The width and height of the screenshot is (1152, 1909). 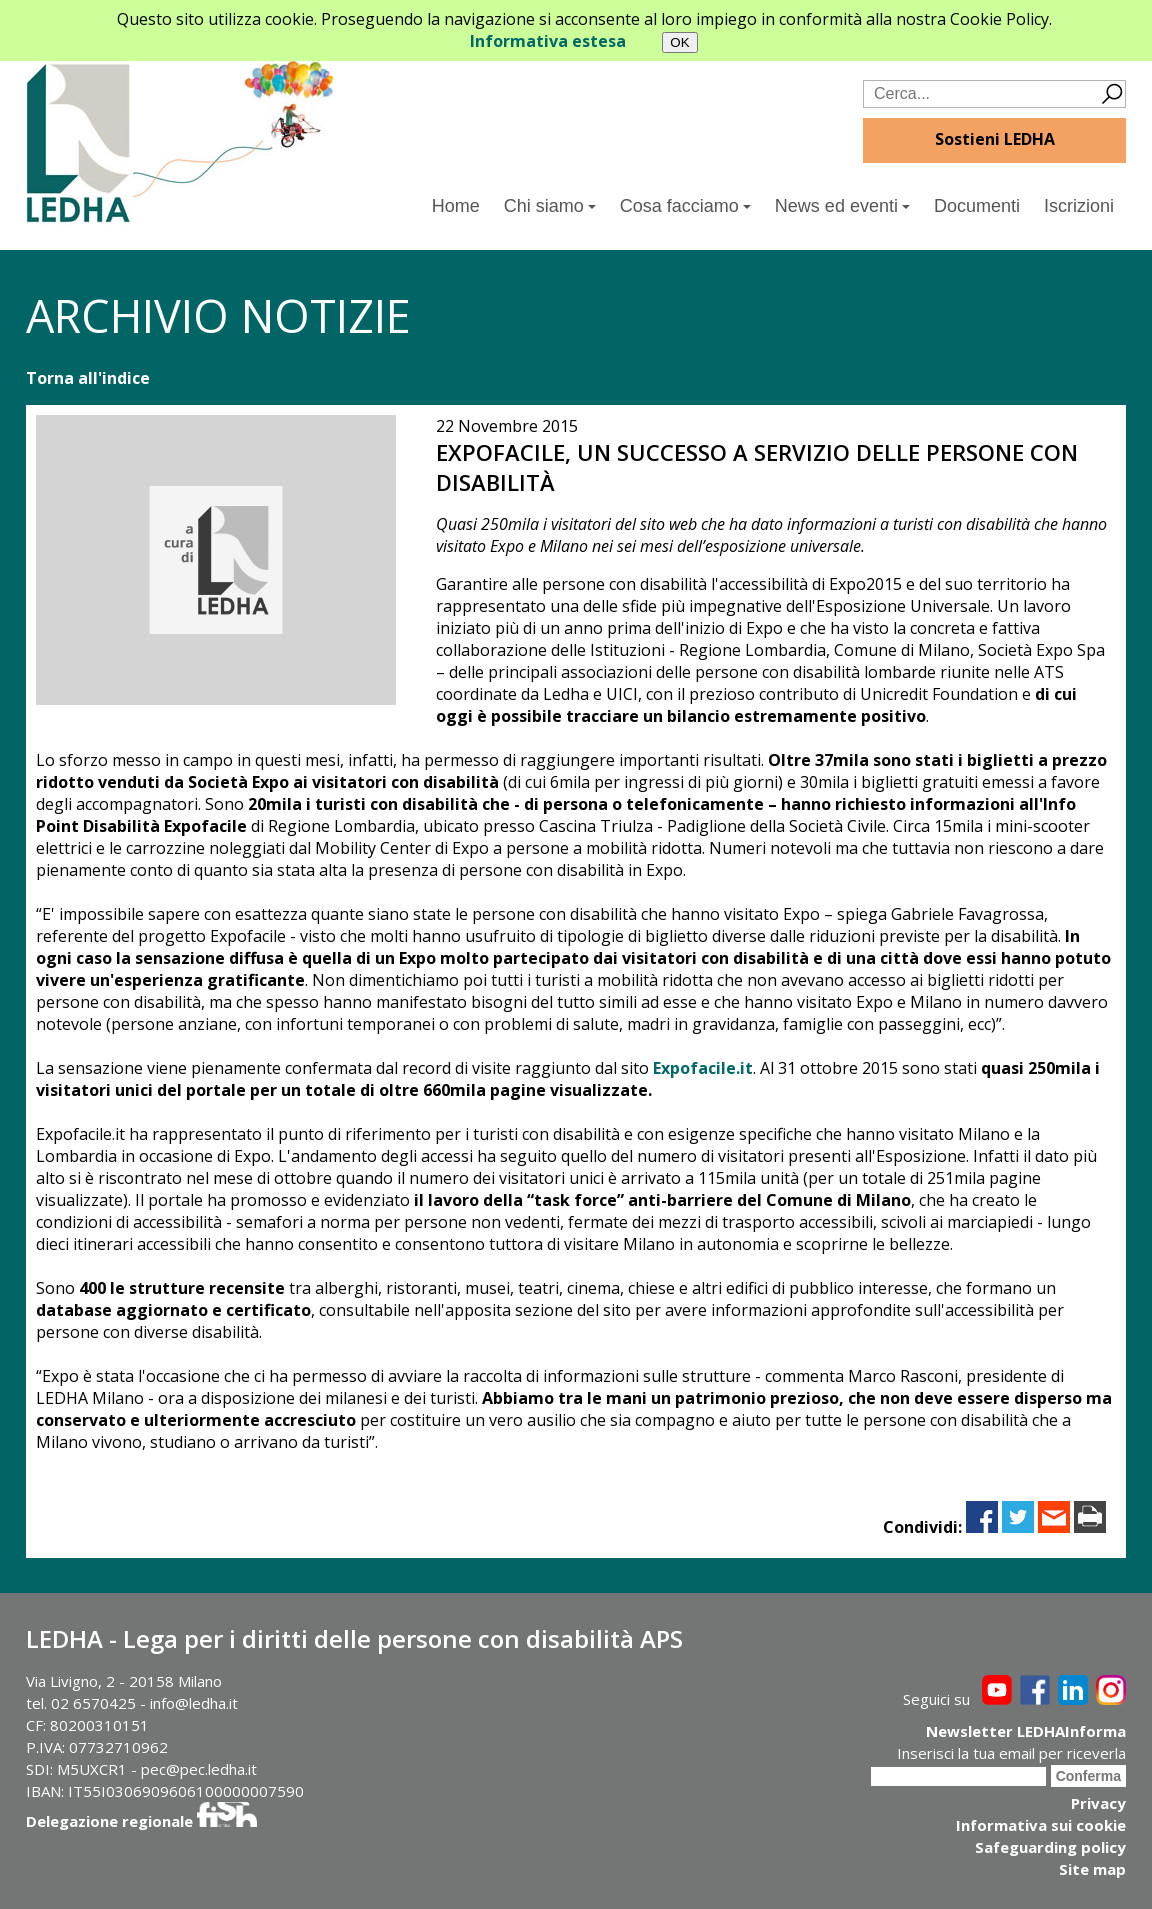 I want to click on News ed eventi, so click(x=842, y=206).